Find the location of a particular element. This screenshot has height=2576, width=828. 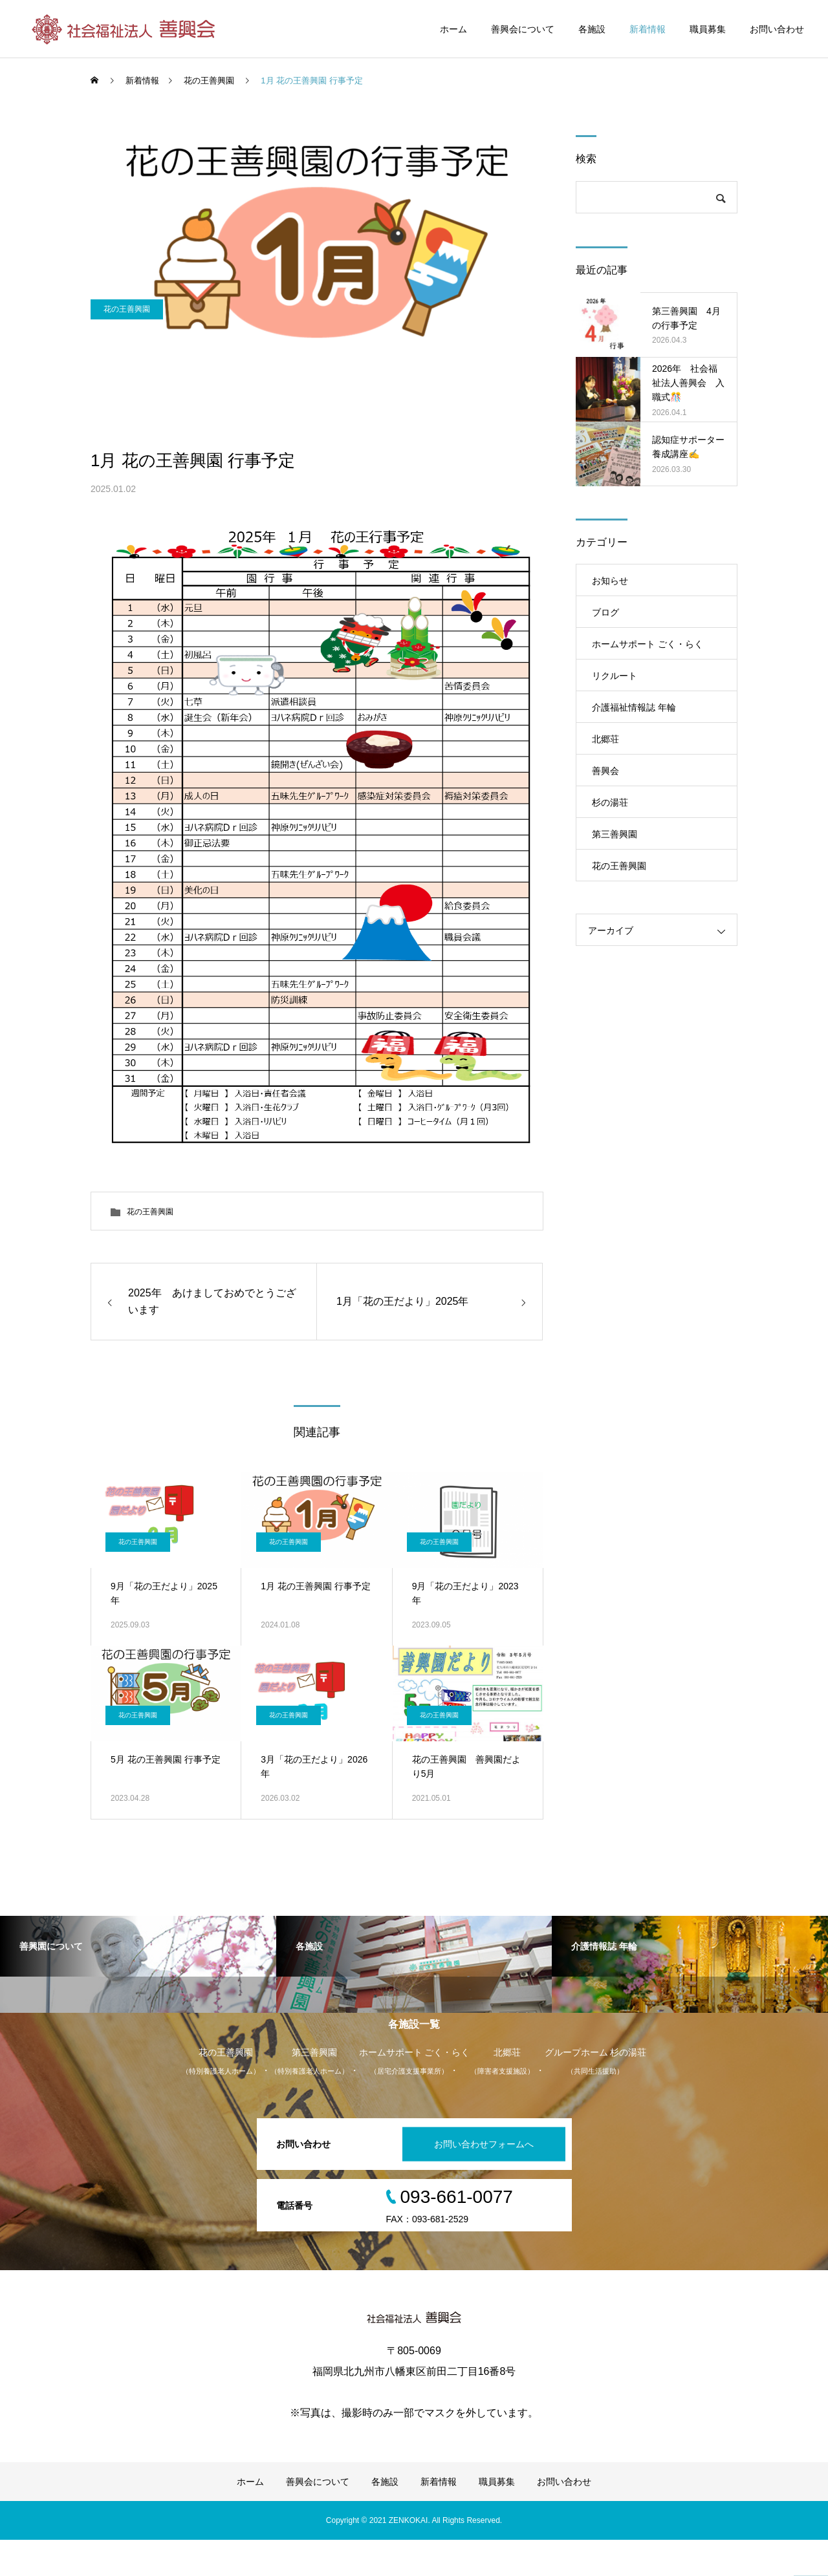

各施設 is located at coordinates (591, 29).